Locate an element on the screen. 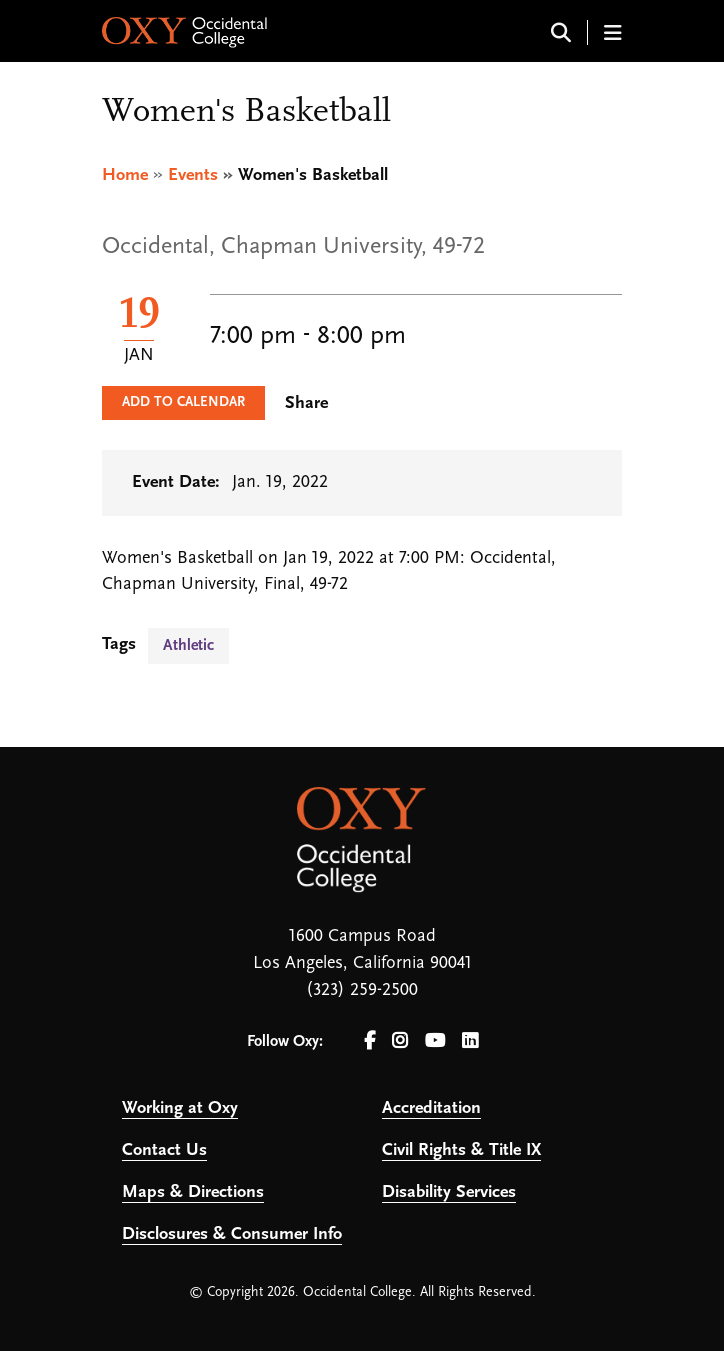  Civil Rights & Title IX is located at coordinates (461, 1150).